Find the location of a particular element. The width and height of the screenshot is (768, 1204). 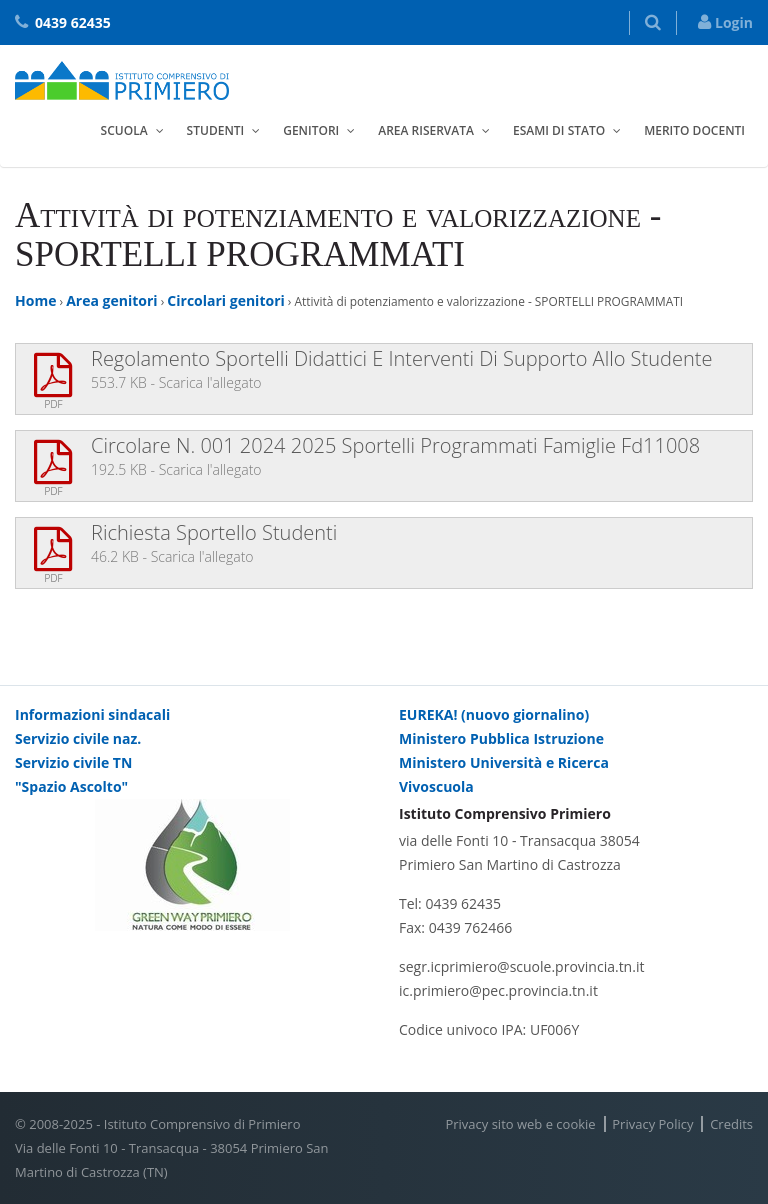

Home is located at coordinates (35, 300).